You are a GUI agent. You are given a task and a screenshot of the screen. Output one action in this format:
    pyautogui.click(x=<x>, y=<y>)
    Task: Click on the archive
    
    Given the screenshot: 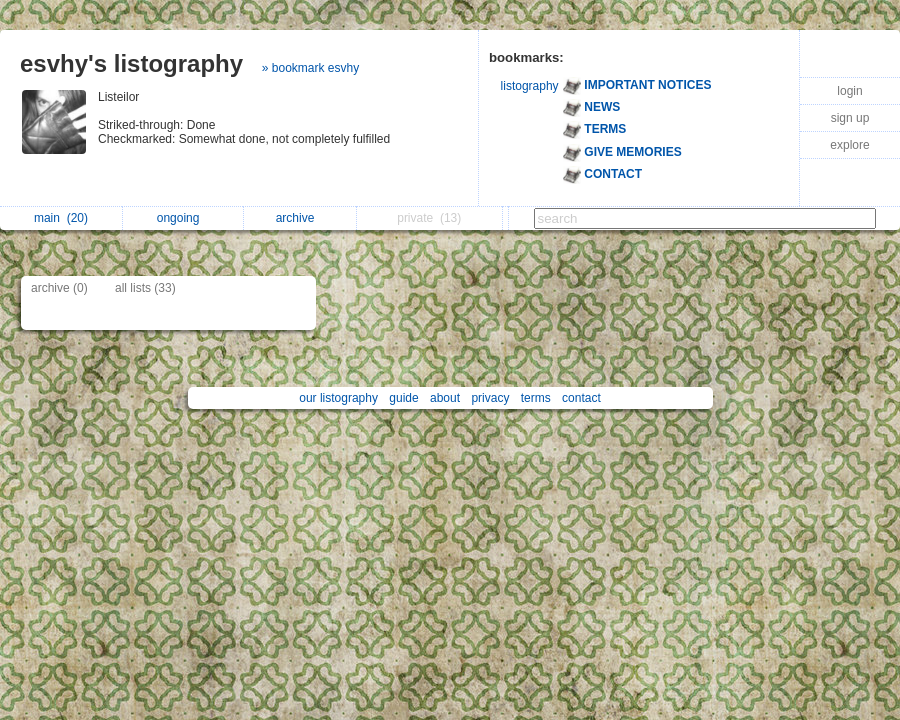 What is the action you would take?
    pyautogui.click(x=300, y=218)
    